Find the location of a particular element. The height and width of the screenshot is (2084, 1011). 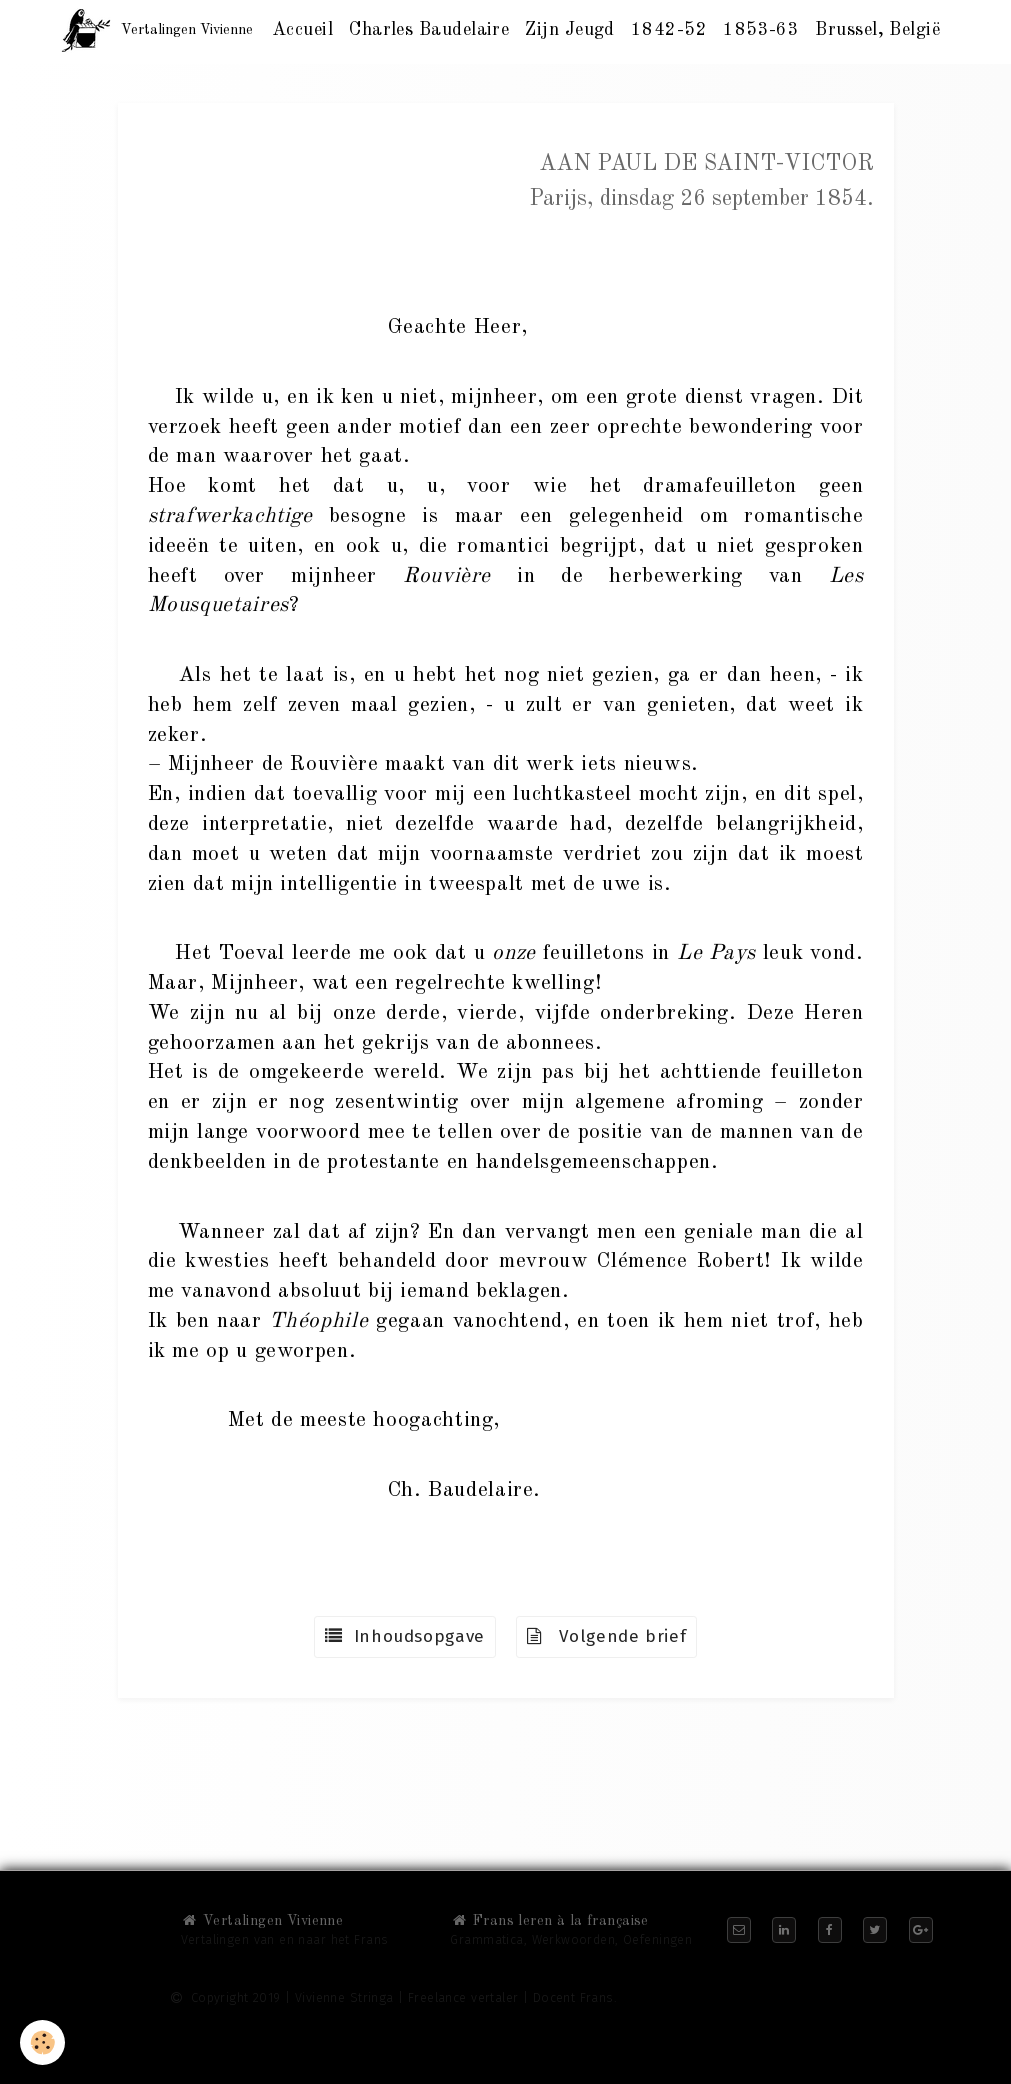

Vertalingen Vivienne is located at coordinates (262, 1921).